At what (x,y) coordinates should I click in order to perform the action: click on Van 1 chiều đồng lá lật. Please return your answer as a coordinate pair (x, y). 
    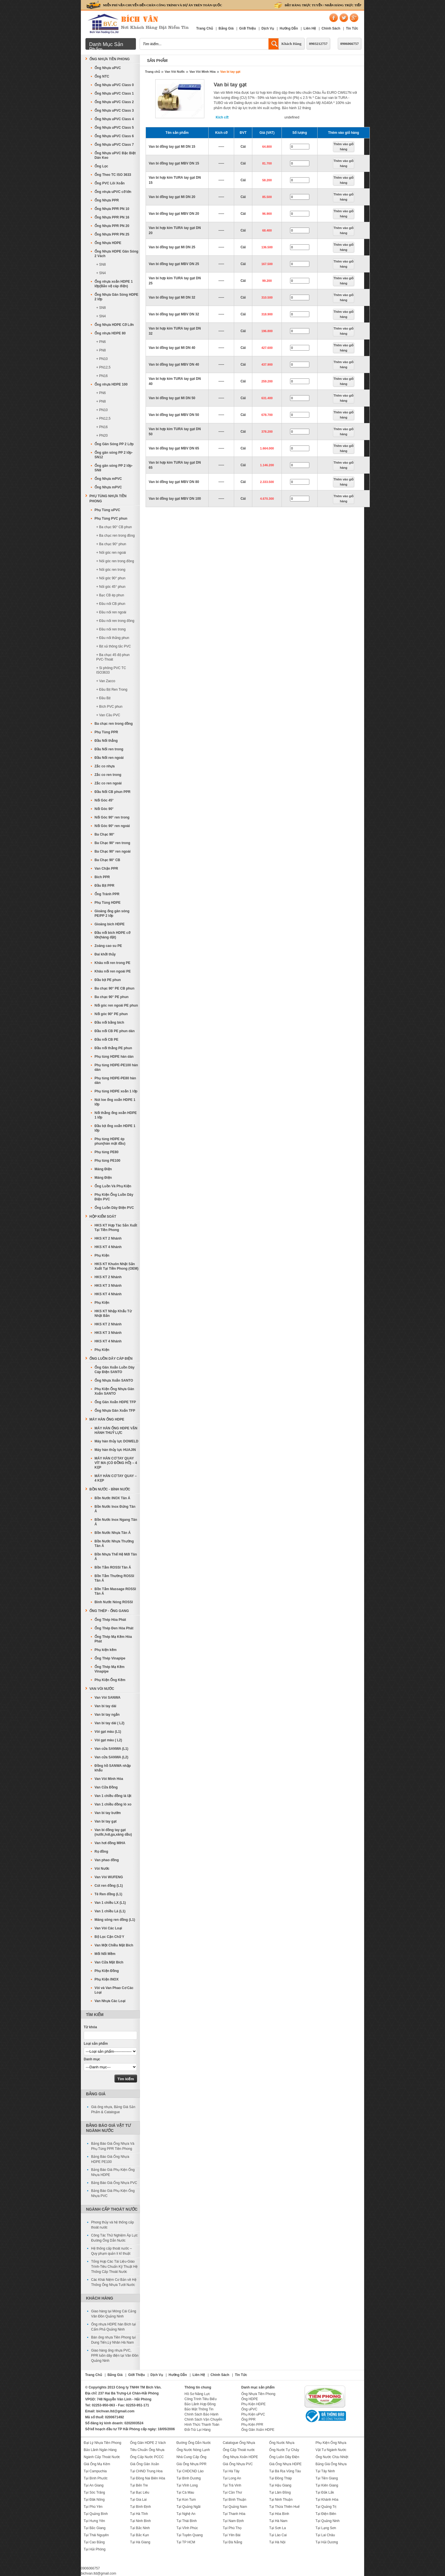
    Looking at the image, I should click on (113, 1796).